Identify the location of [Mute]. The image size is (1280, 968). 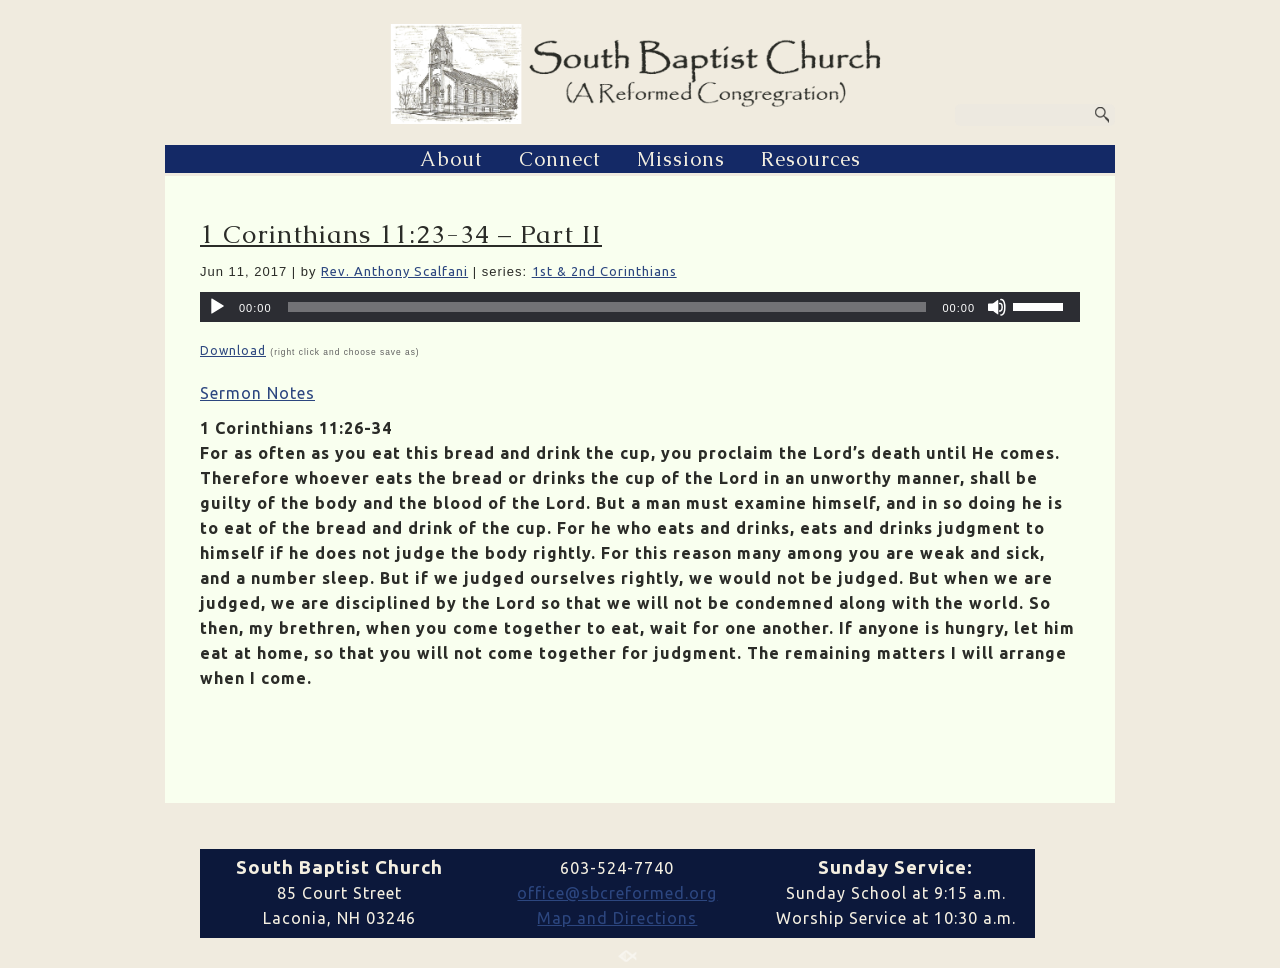
(997, 307).